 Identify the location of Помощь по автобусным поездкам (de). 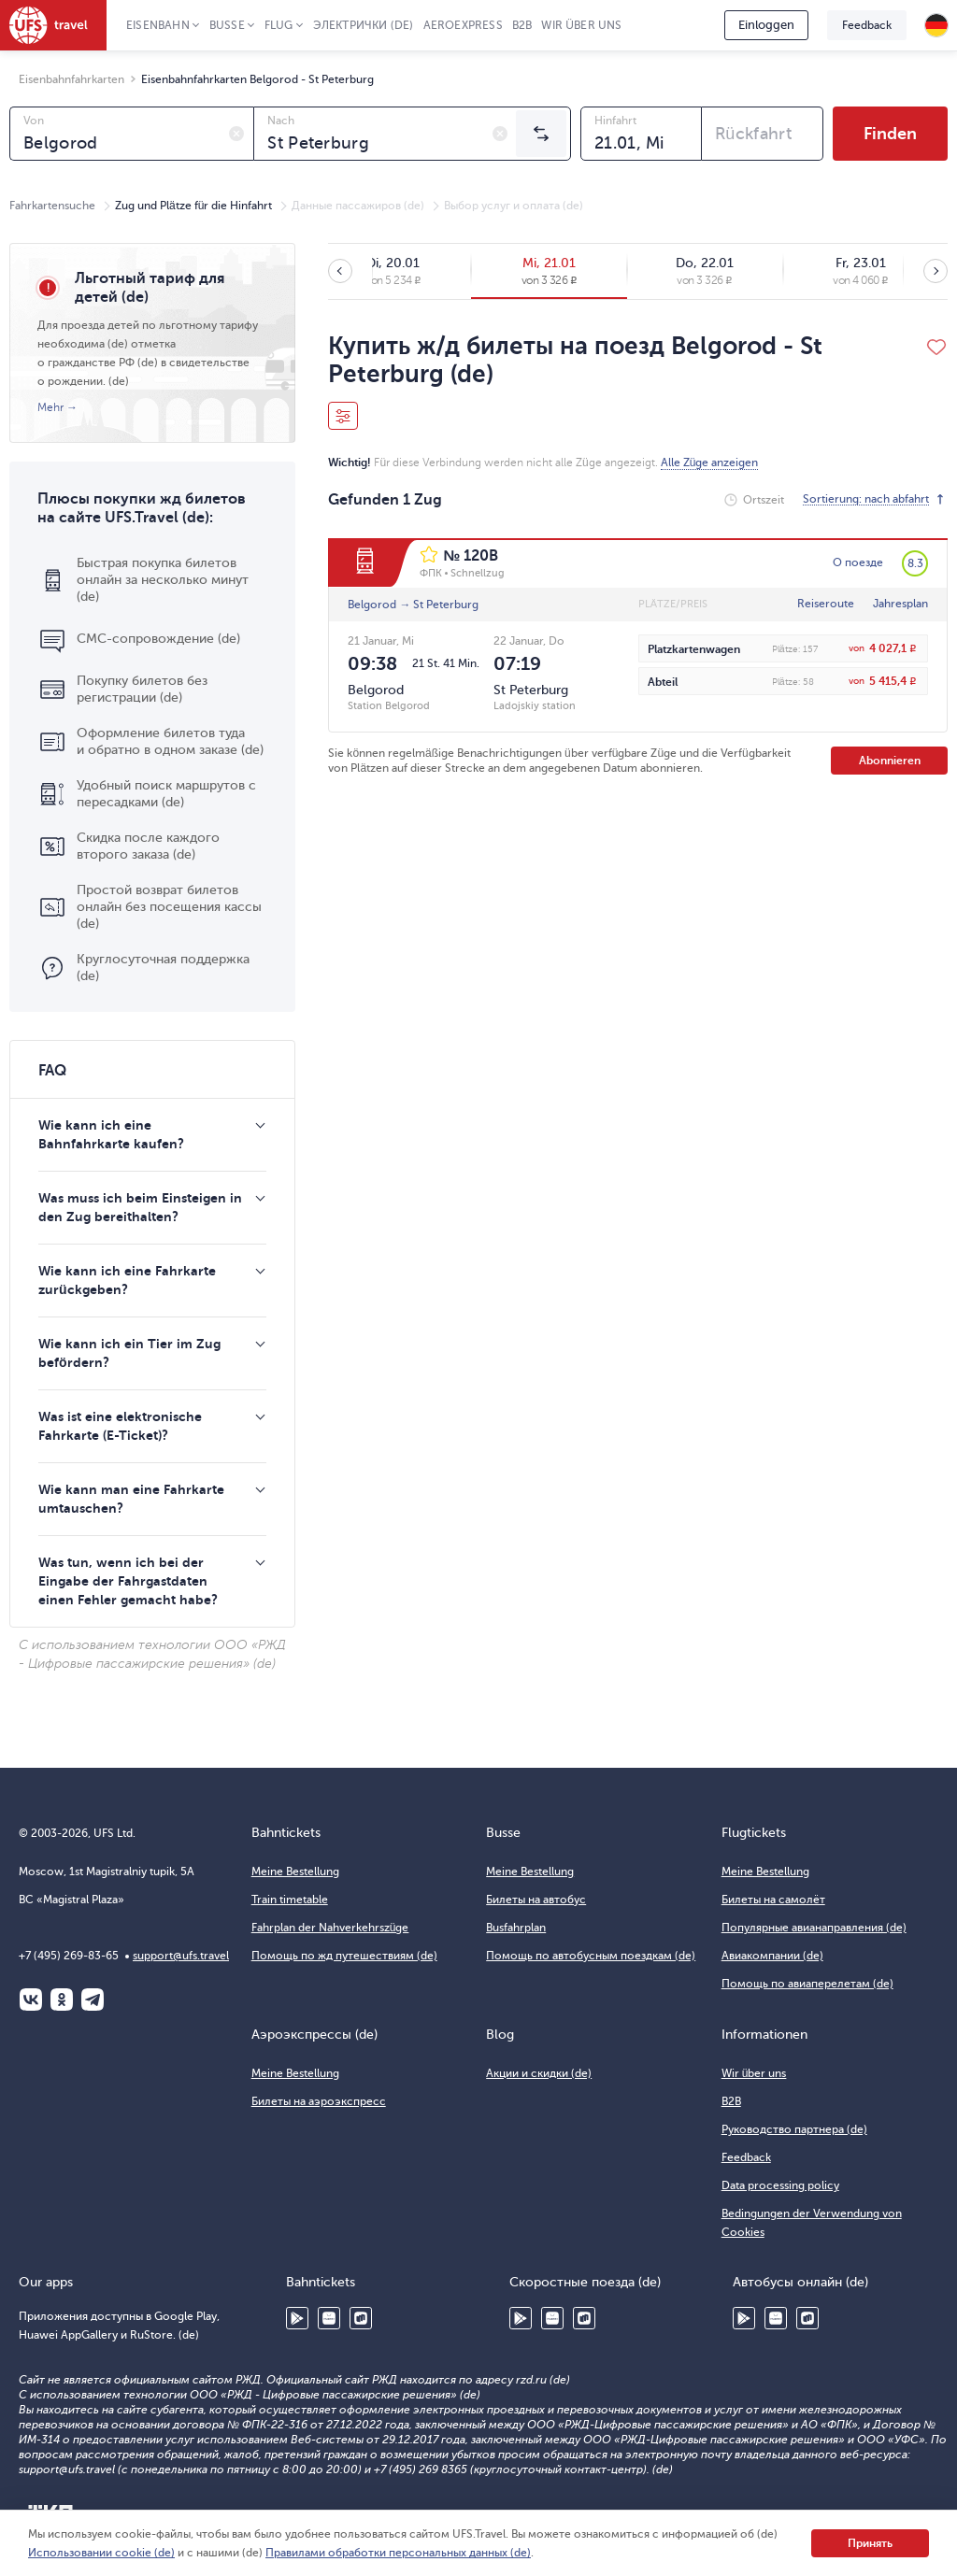
(590, 1955).